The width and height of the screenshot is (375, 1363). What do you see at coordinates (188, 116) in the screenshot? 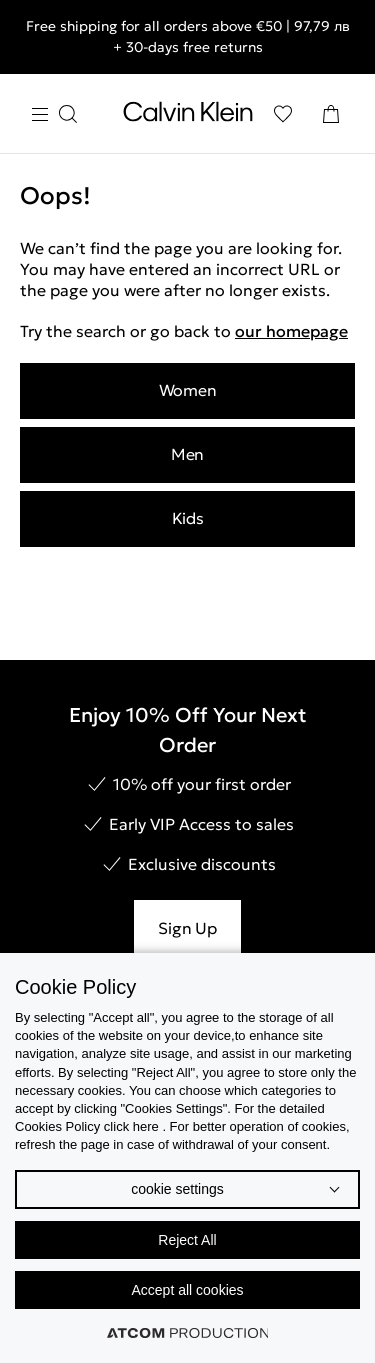
I see `[Return to homepage]` at bounding box center [188, 116].